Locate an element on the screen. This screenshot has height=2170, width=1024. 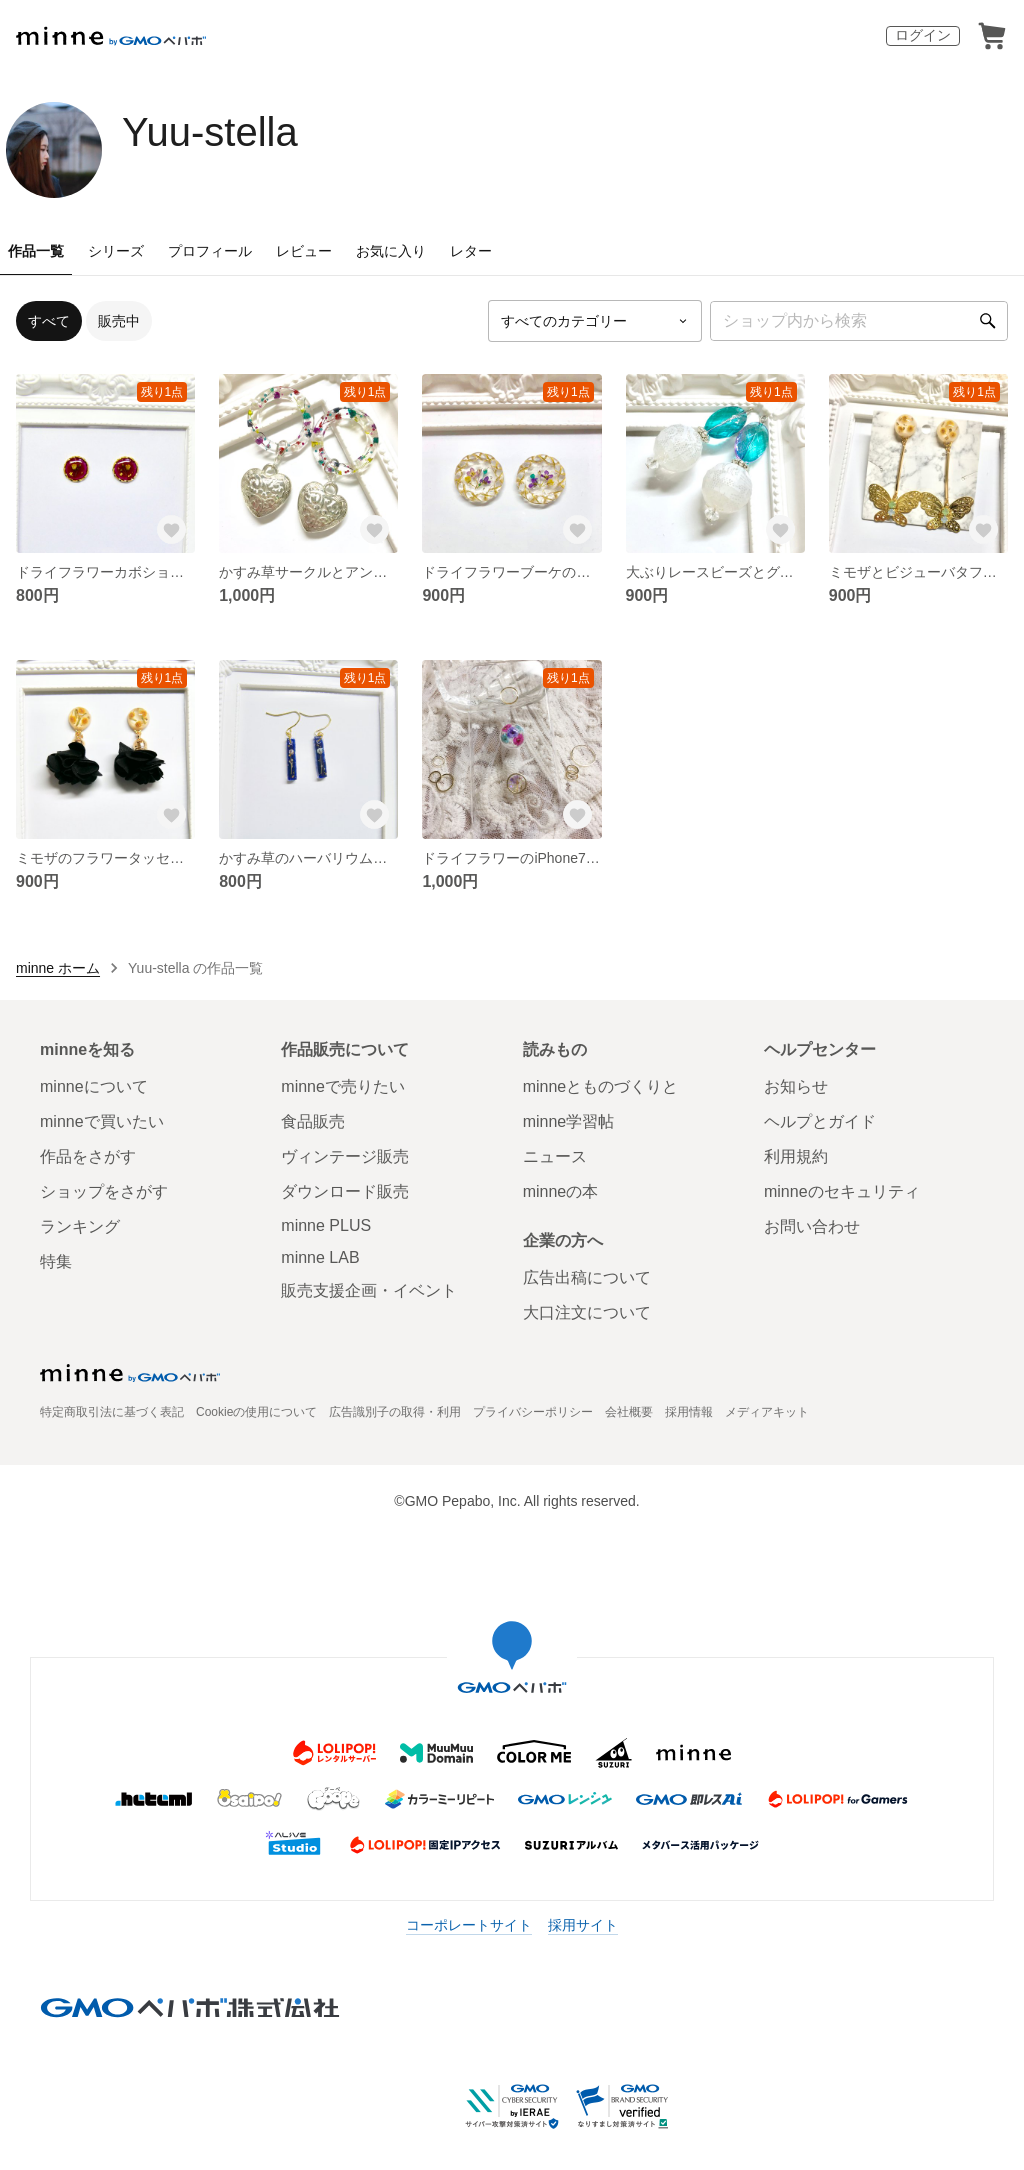
お知らせ is located at coordinates (796, 1086).